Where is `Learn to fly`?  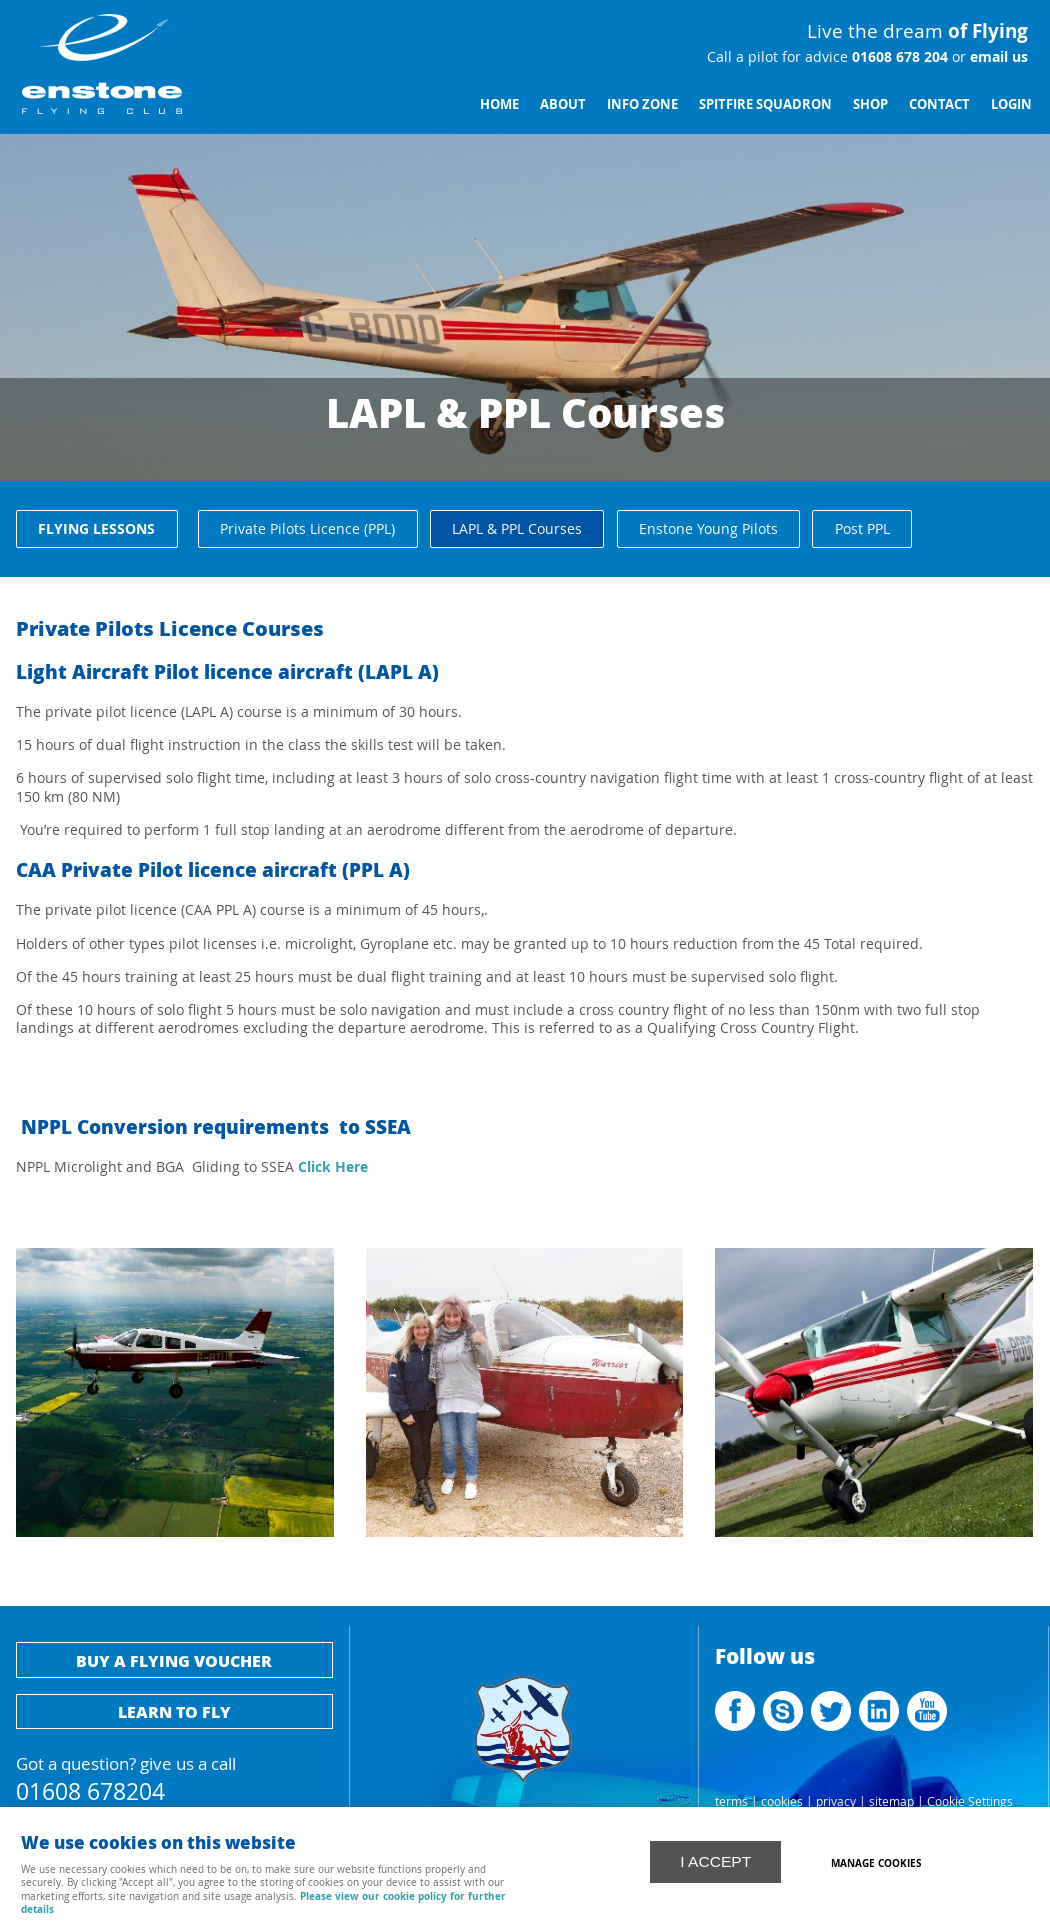 Learn to fly is located at coordinates (174, 1711).